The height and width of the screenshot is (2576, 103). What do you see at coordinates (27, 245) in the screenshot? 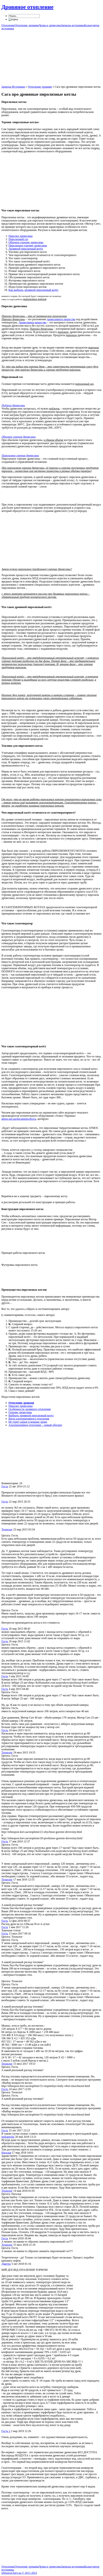
I see `Пиролизное горение древесины` at bounding box center [27, 245].